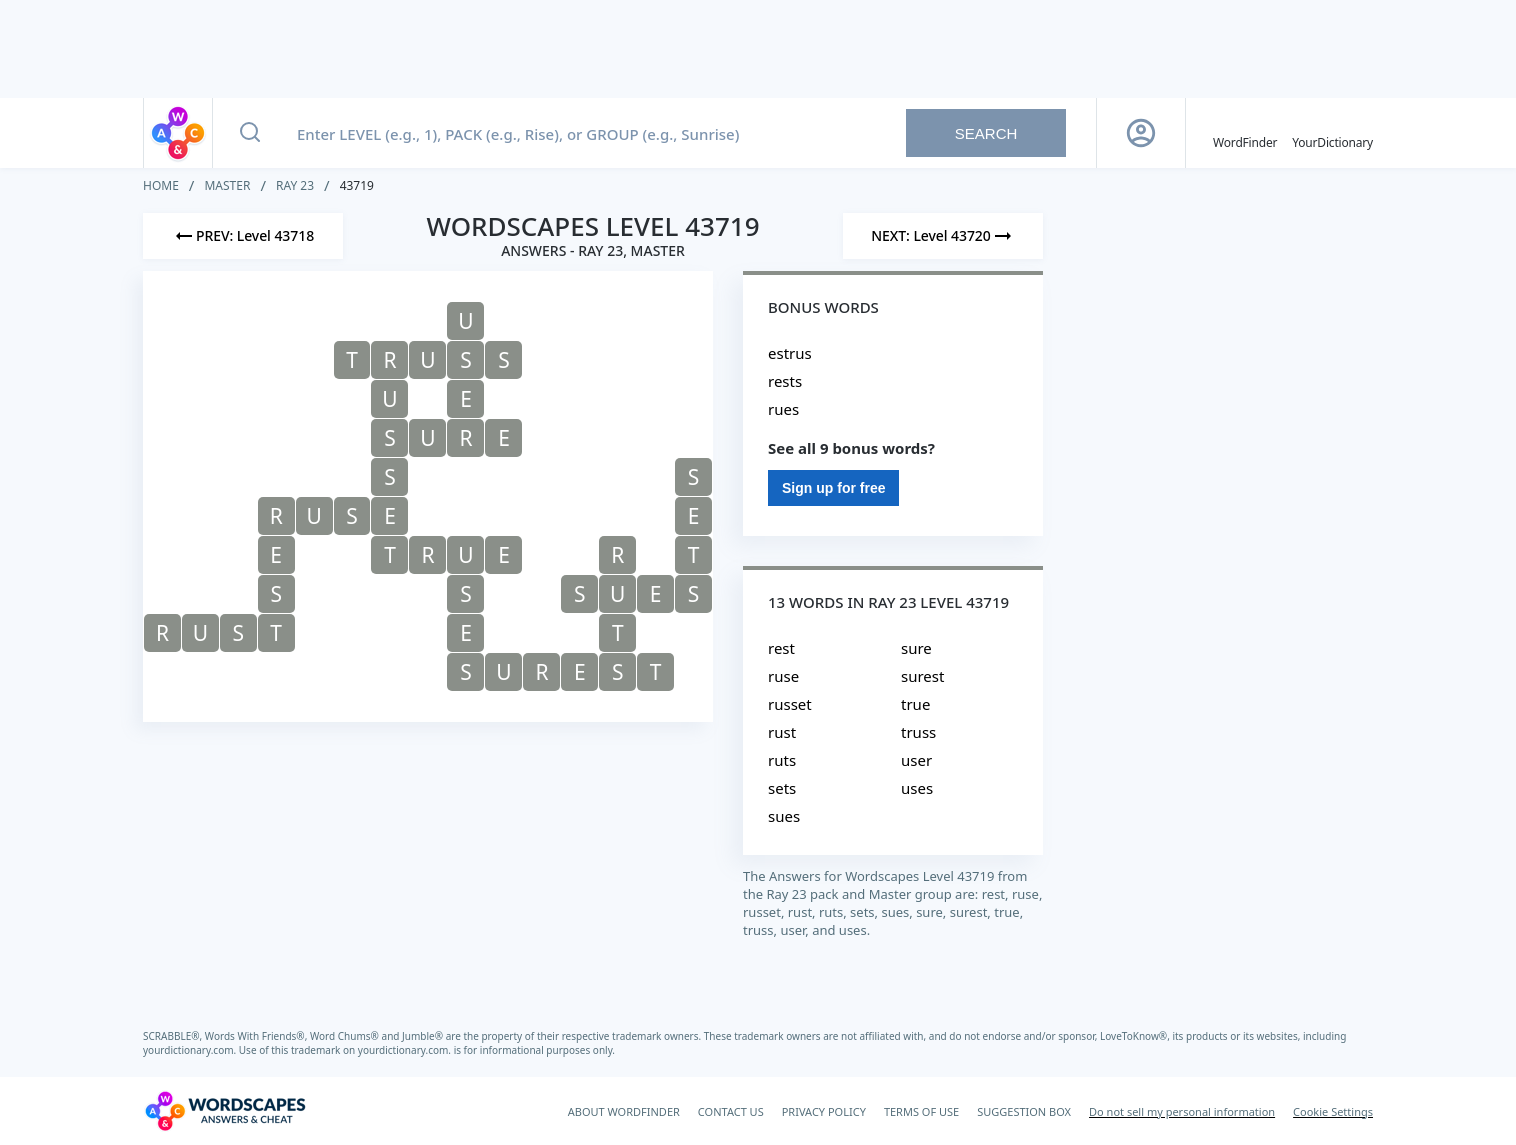  I want to click on Search [Search button], so click(986, 133).